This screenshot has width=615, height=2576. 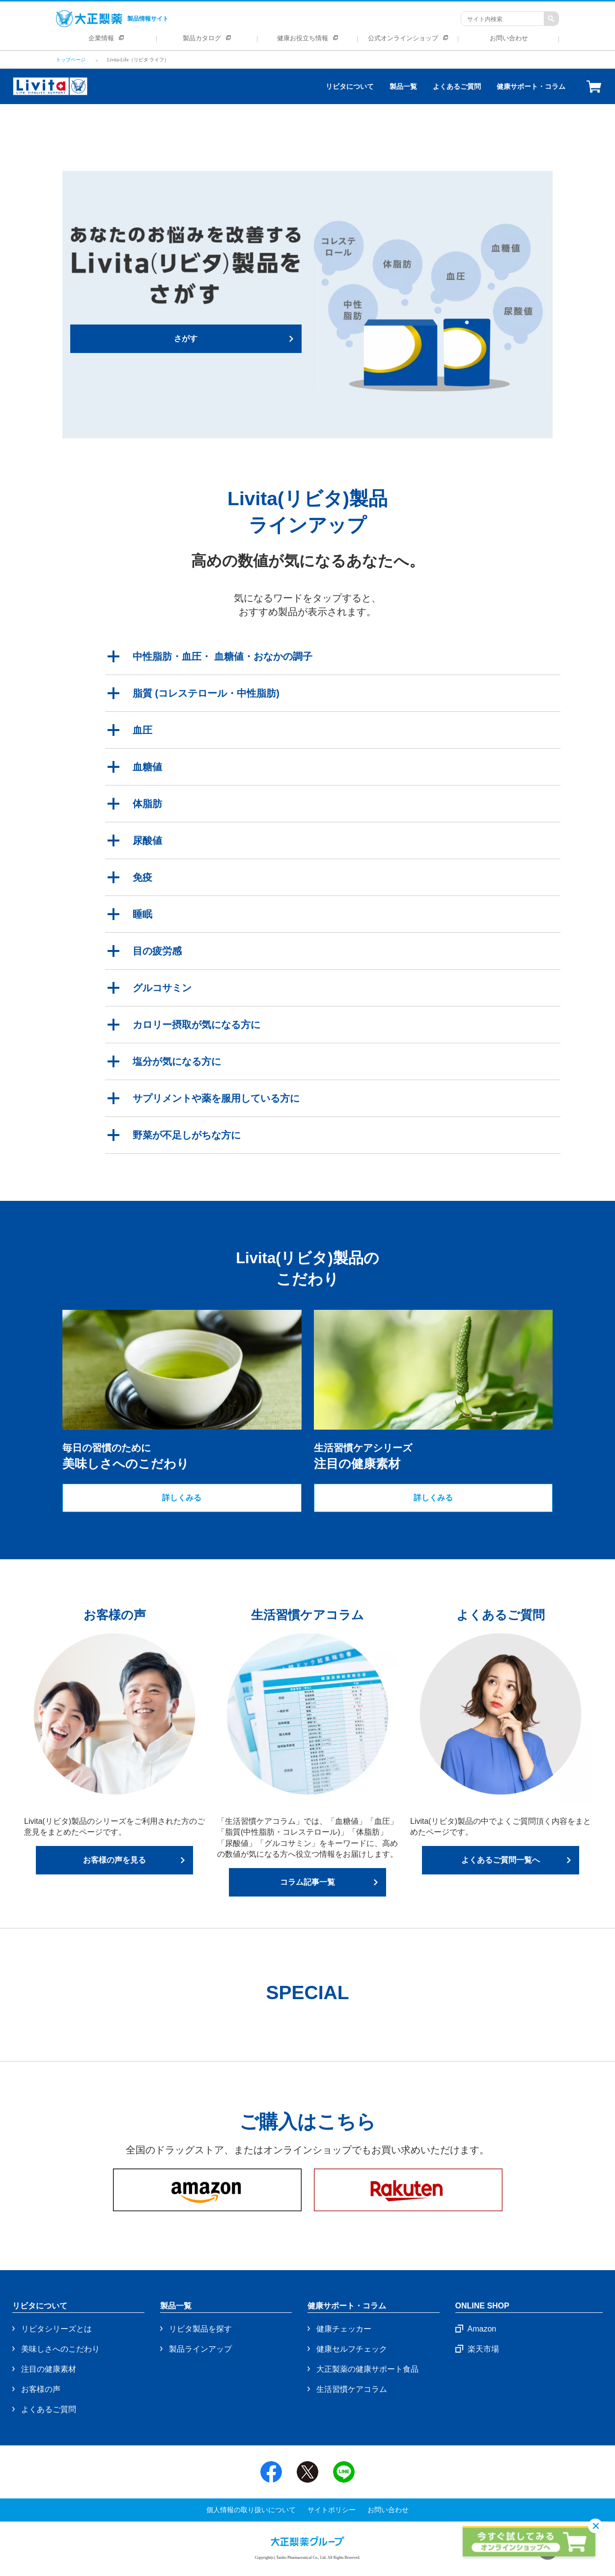 I want to click on 製品情報サイト, so click(x=112, y=18).